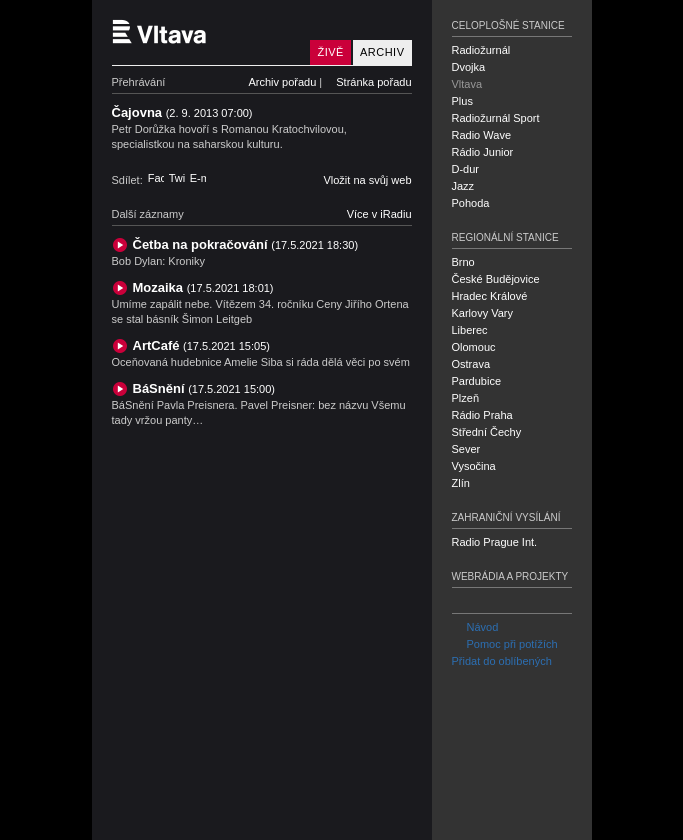  Describe the element at coordinates (471, 203) in the screenshot. I see `Pohoda` at that location.